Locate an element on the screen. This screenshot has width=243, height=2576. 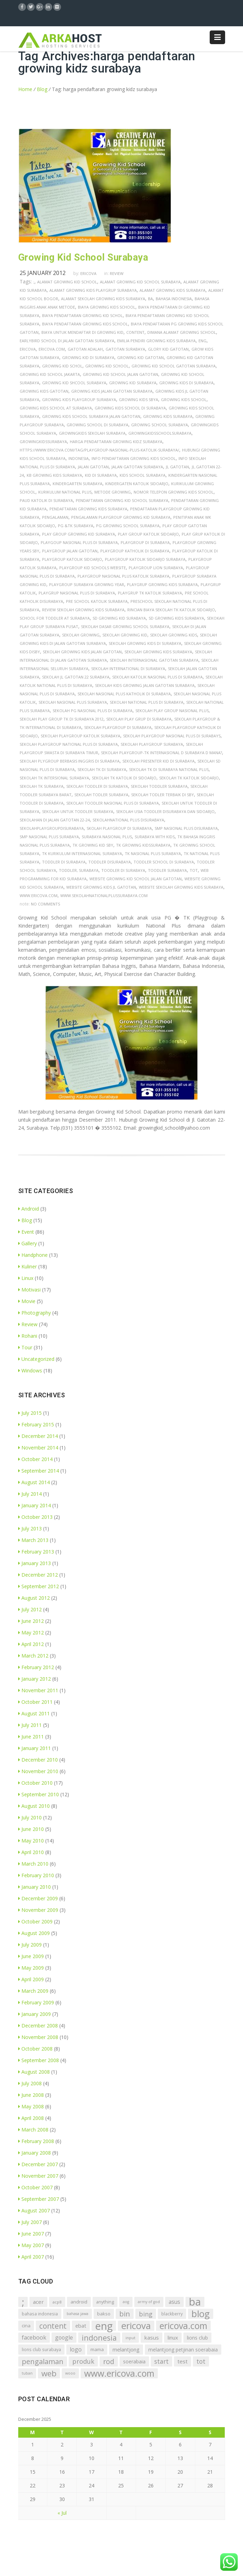
kids school surabaya is located at coordinates (143, 475).